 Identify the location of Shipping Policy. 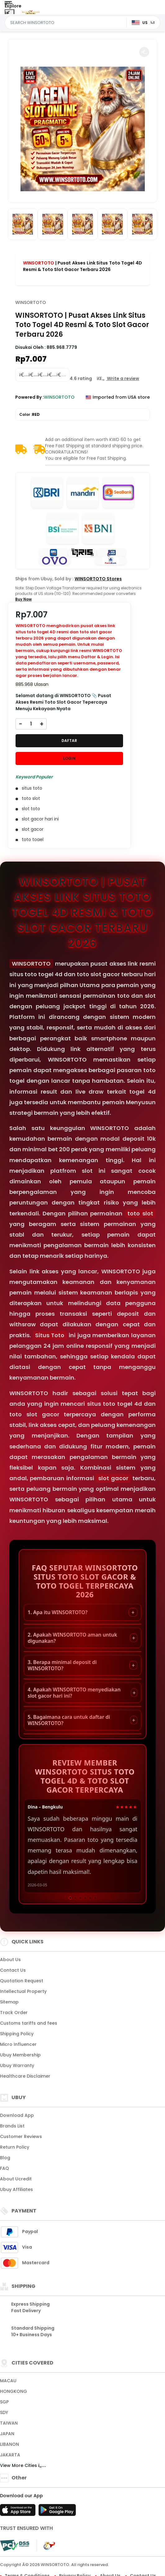
(17, 2034).